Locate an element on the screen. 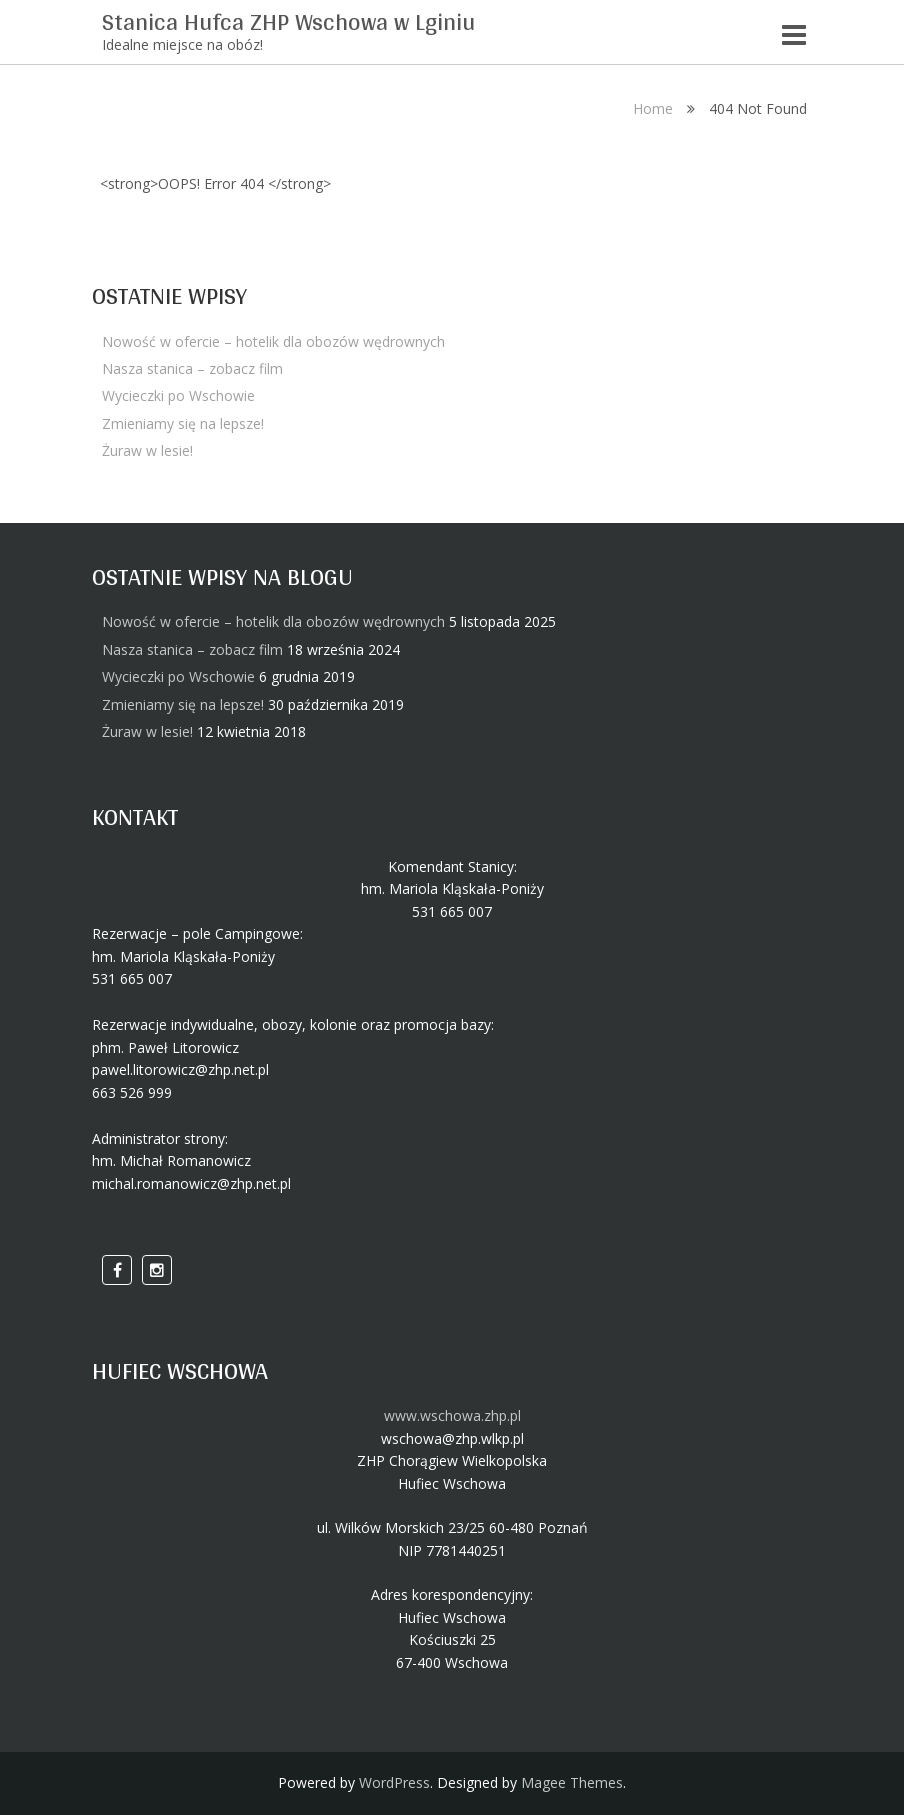 The width and height of the screenshot is (904, 1815). www.wschowa.zhp.pl is located at coordinates (452, 1415).